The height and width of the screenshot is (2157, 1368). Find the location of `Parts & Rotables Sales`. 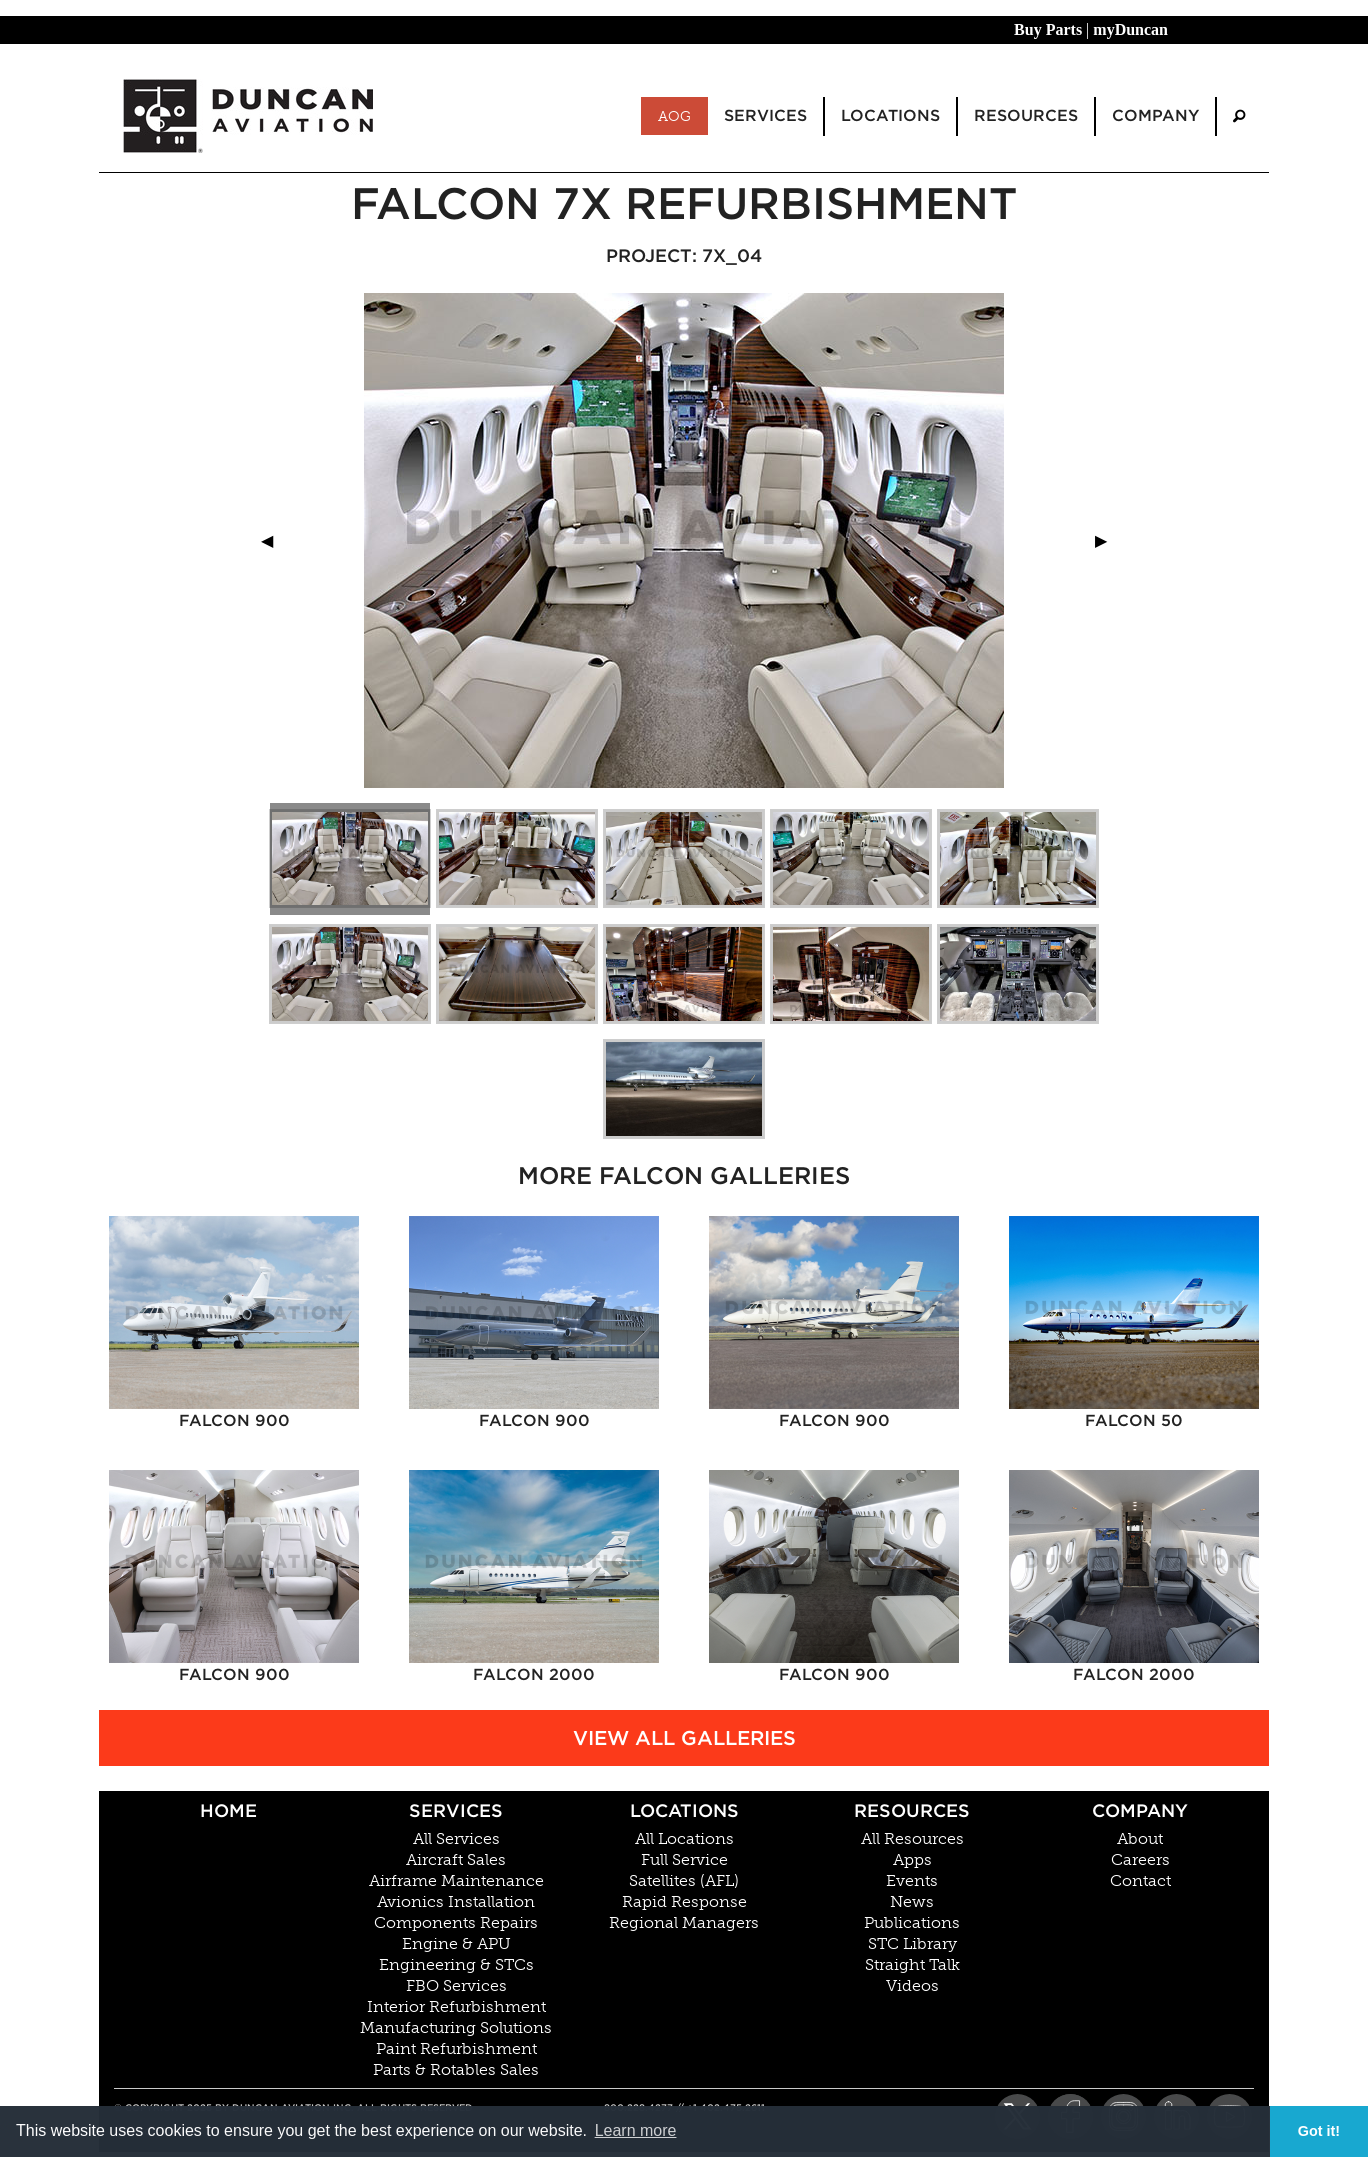

Parts & Rotables Sales is located at coordinates (456, 2070).